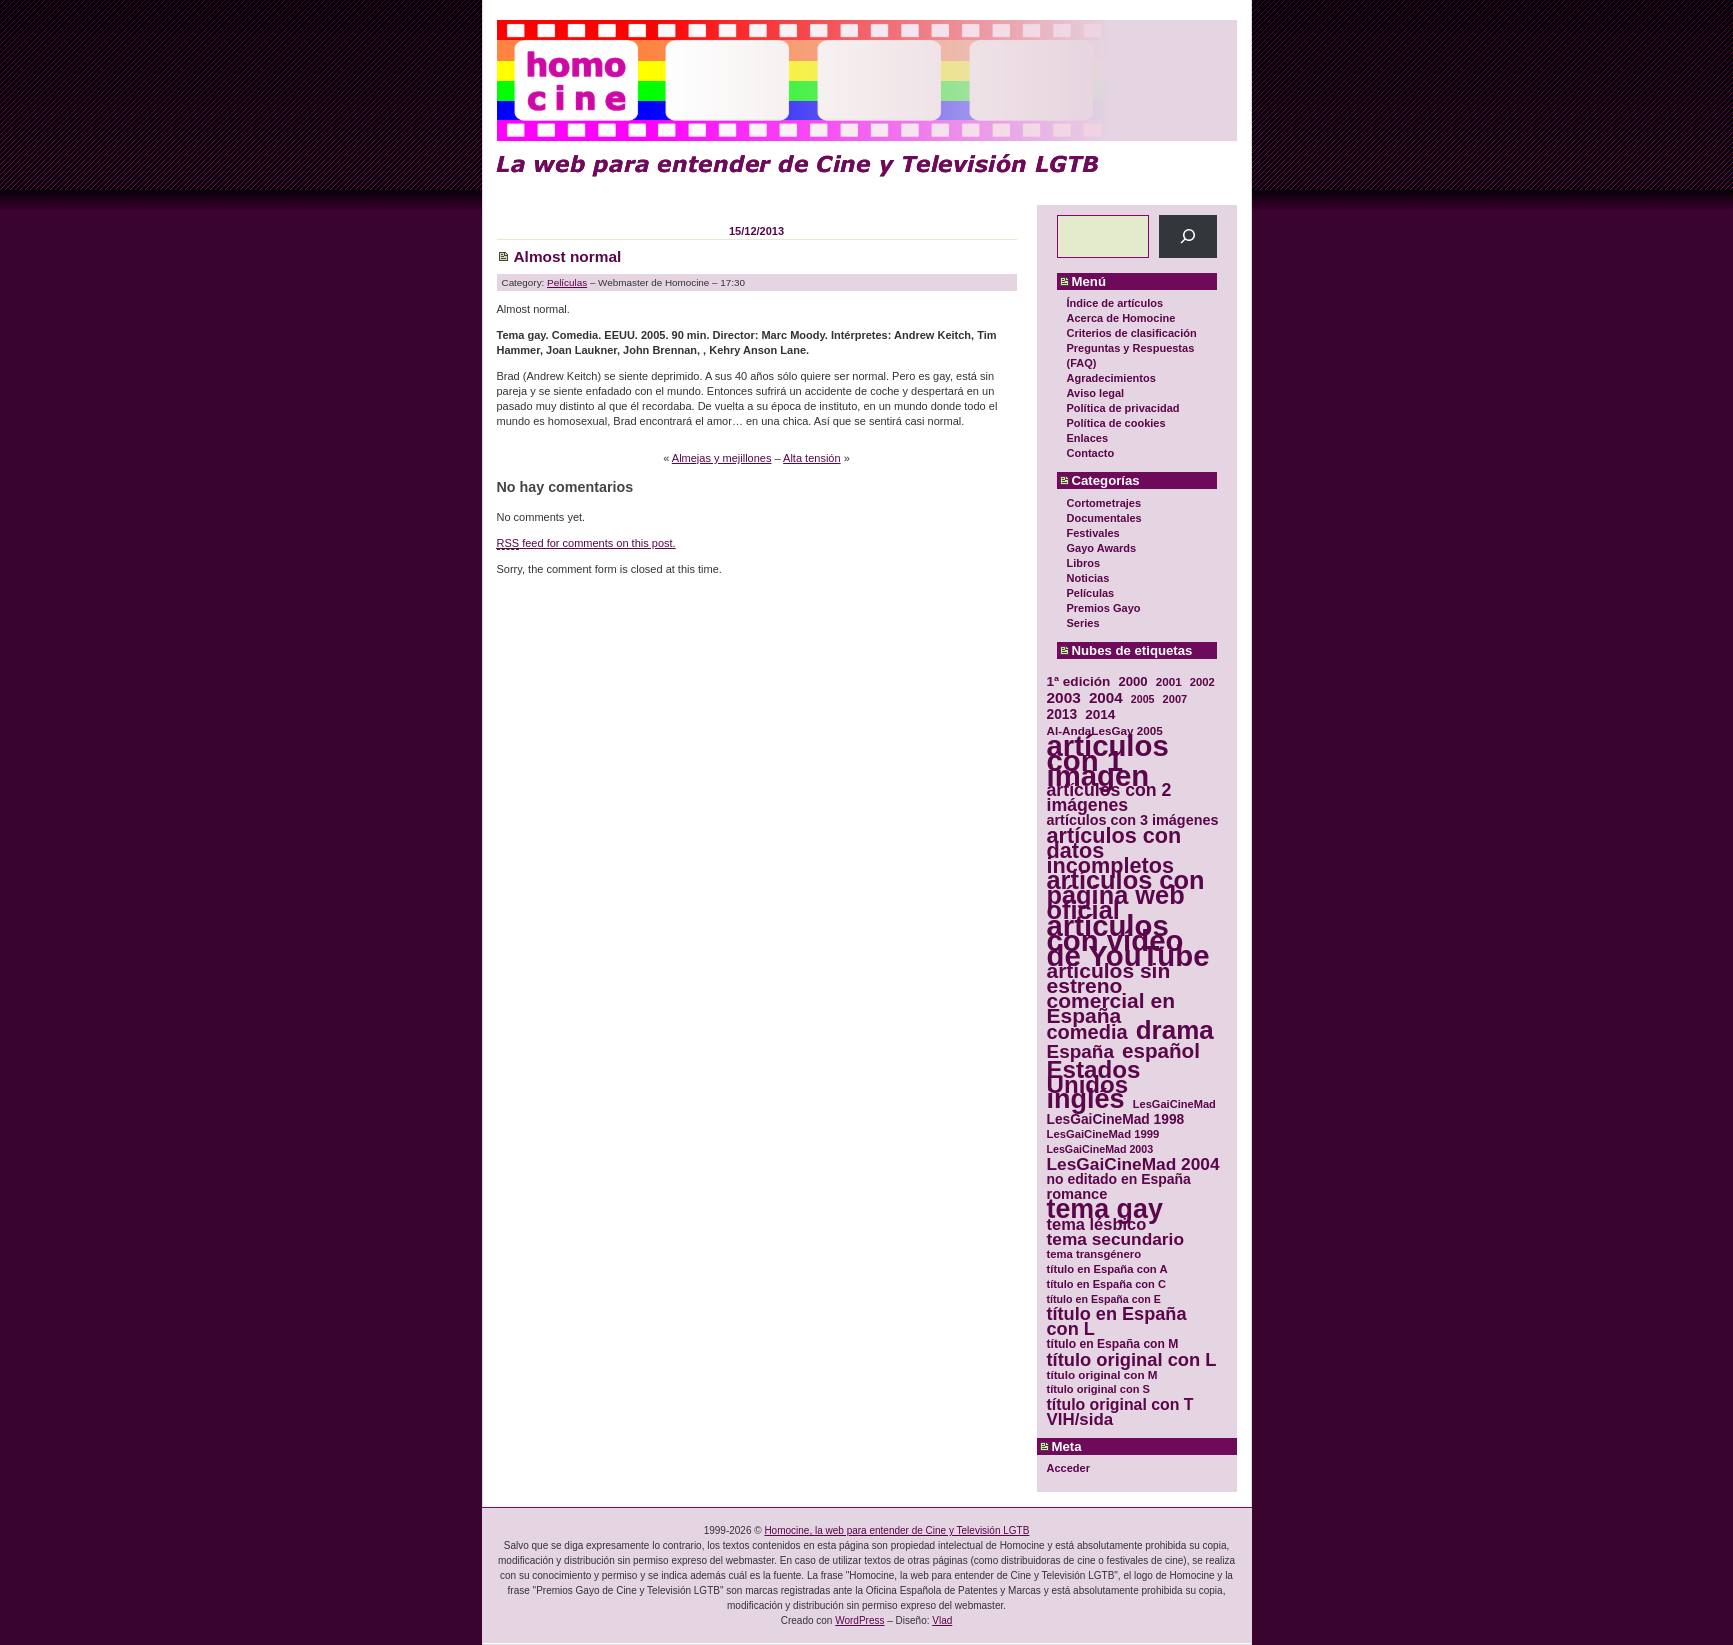 The width and height of the screenshot is (1733, 1645). What do you see at coordinates (1111, 378) in the screenshot?
I see `Agradecimientos` at bounding box center [1111, 378].